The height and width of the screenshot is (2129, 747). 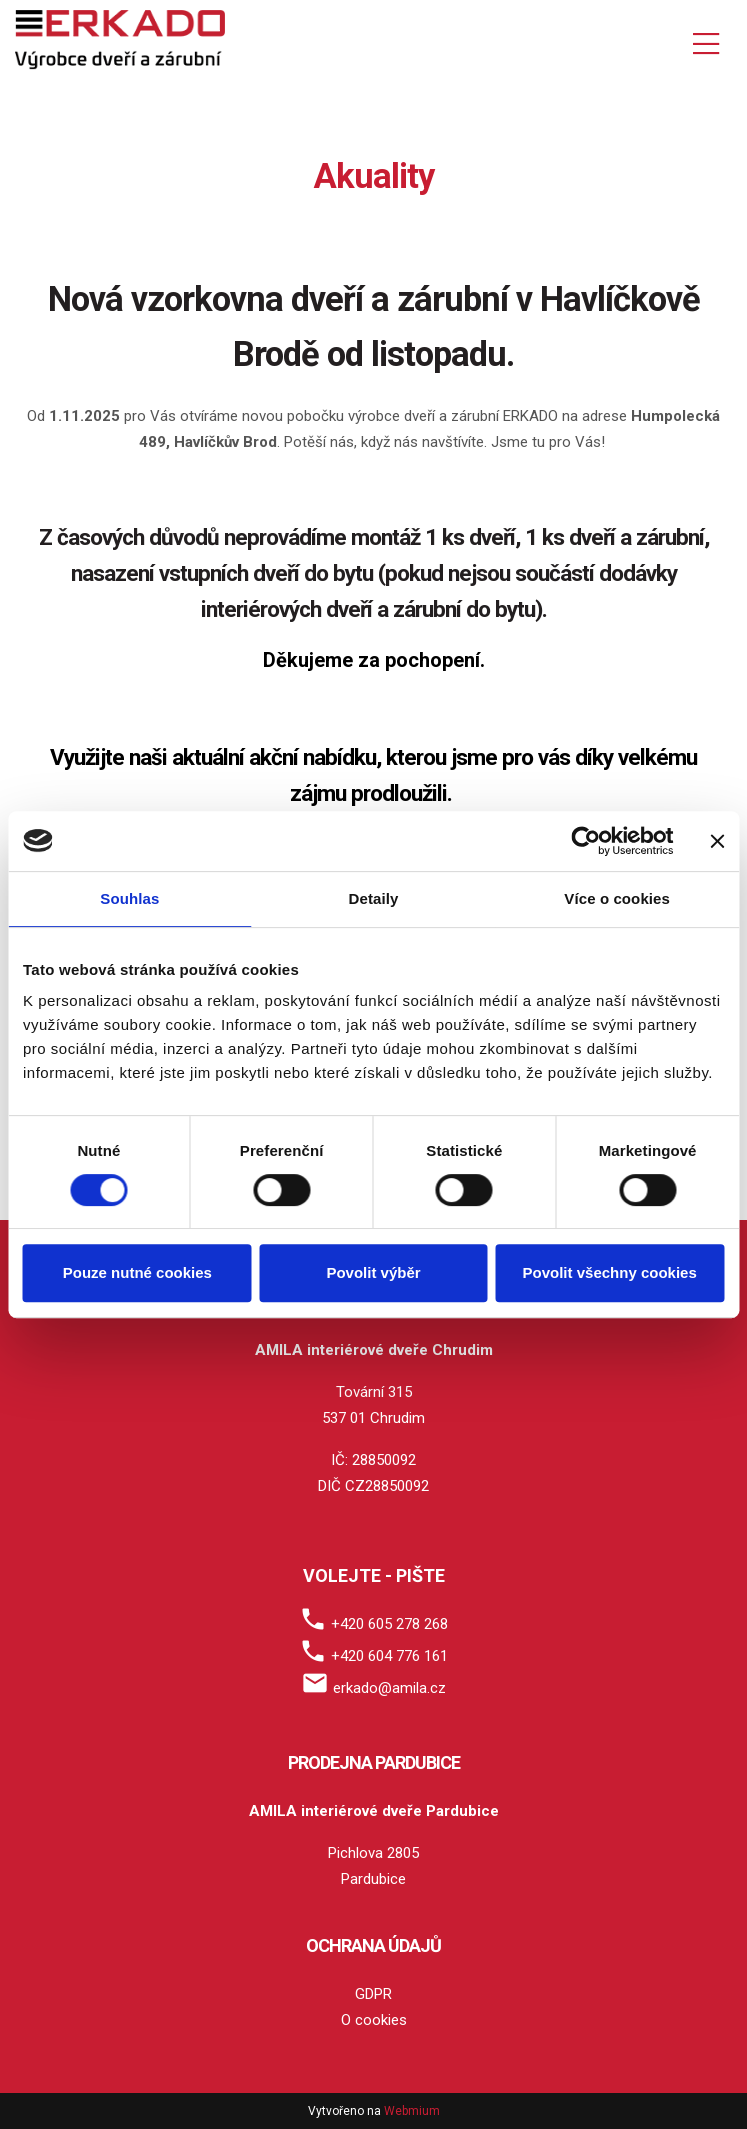 What do you see at coordinates (389, 1624) in the screenshot?
I see `+420 605 278 268` at bounding box center [389, 1624].